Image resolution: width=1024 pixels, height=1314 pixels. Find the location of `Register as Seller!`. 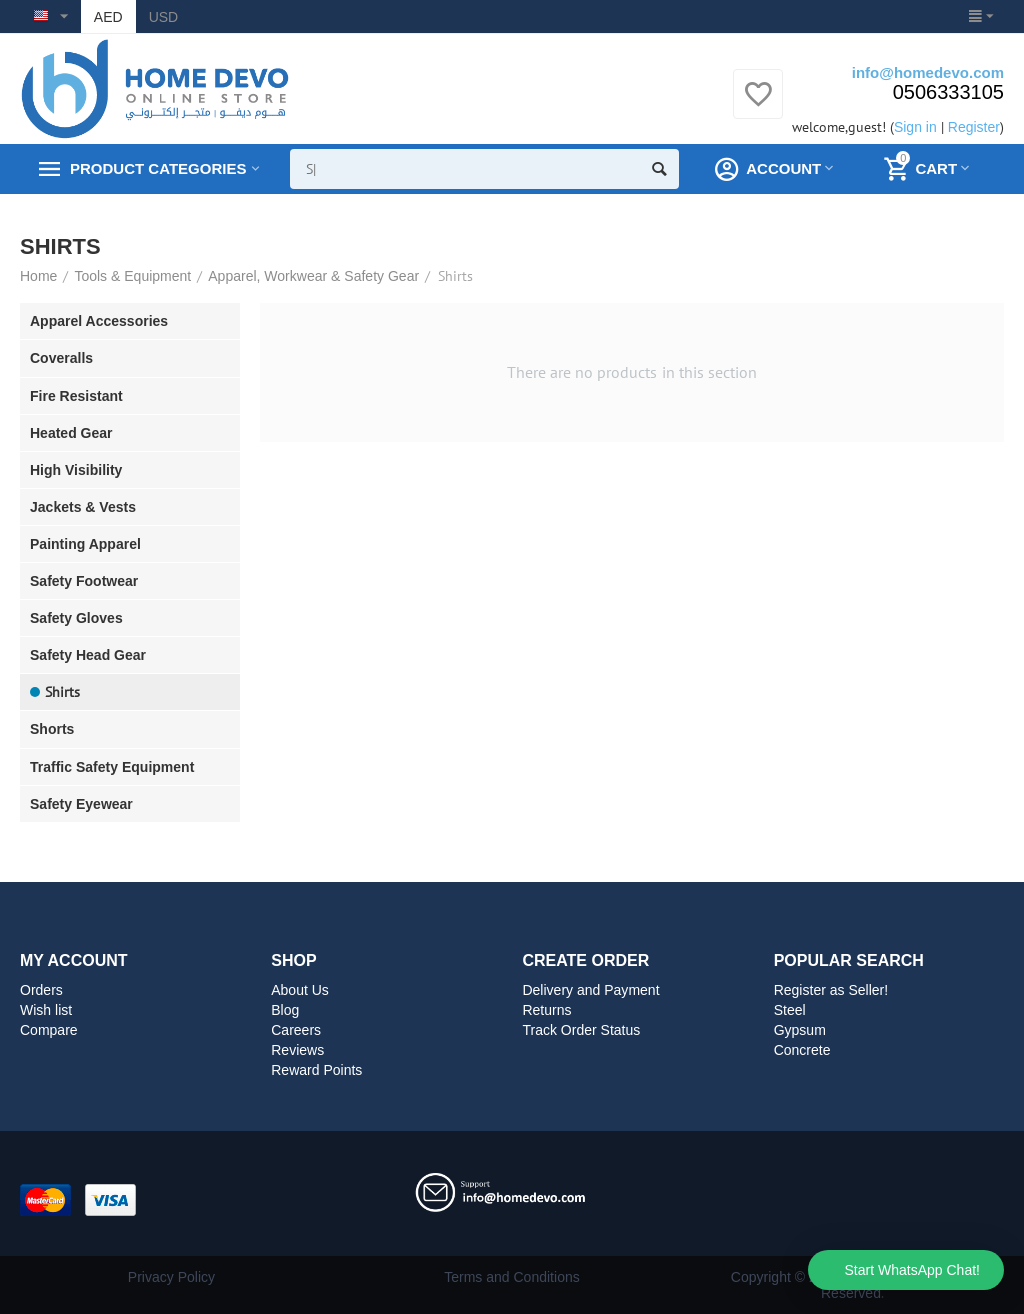

Register as Seller! is located at coordinates (831, 990).